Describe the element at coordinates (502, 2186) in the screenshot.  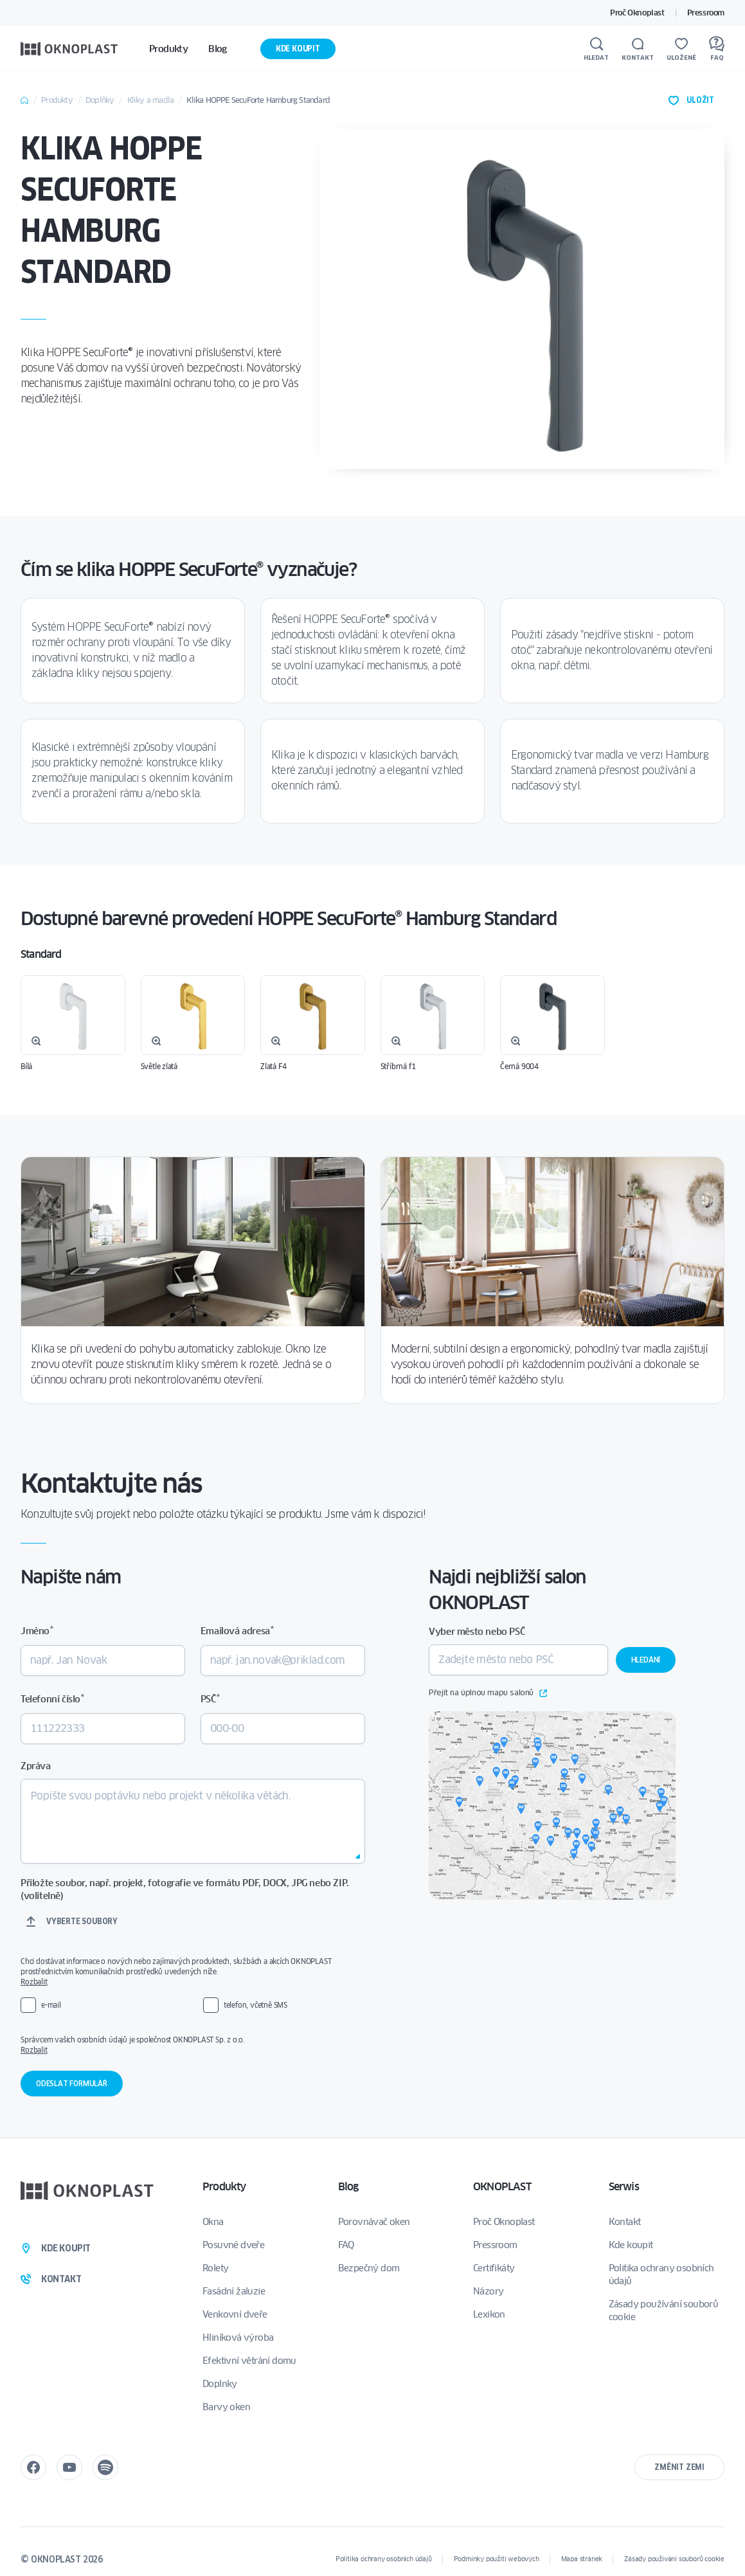
I see `OKNOPLAST` at that location.